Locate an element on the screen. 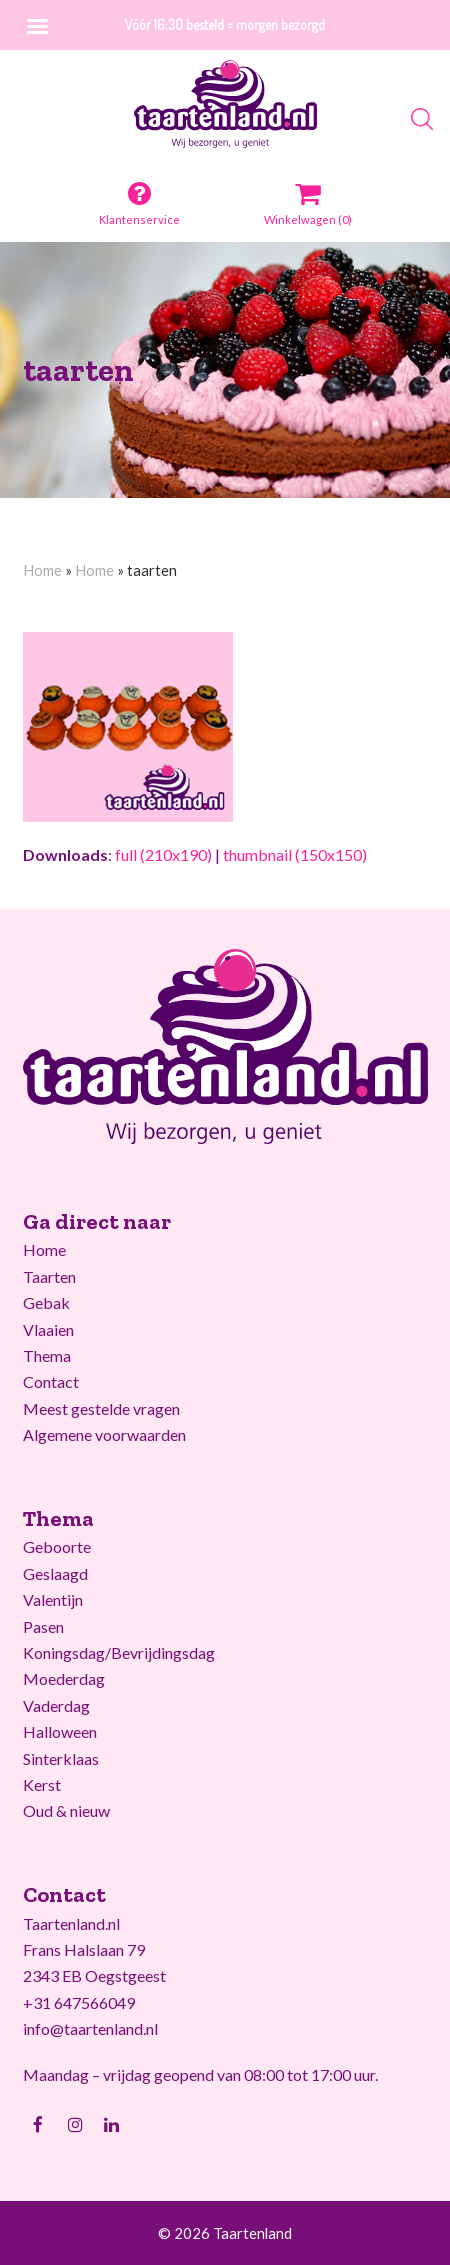 The image size is (450, 2265). Meest gestelde vragen is located at coordinates (101, 1408).